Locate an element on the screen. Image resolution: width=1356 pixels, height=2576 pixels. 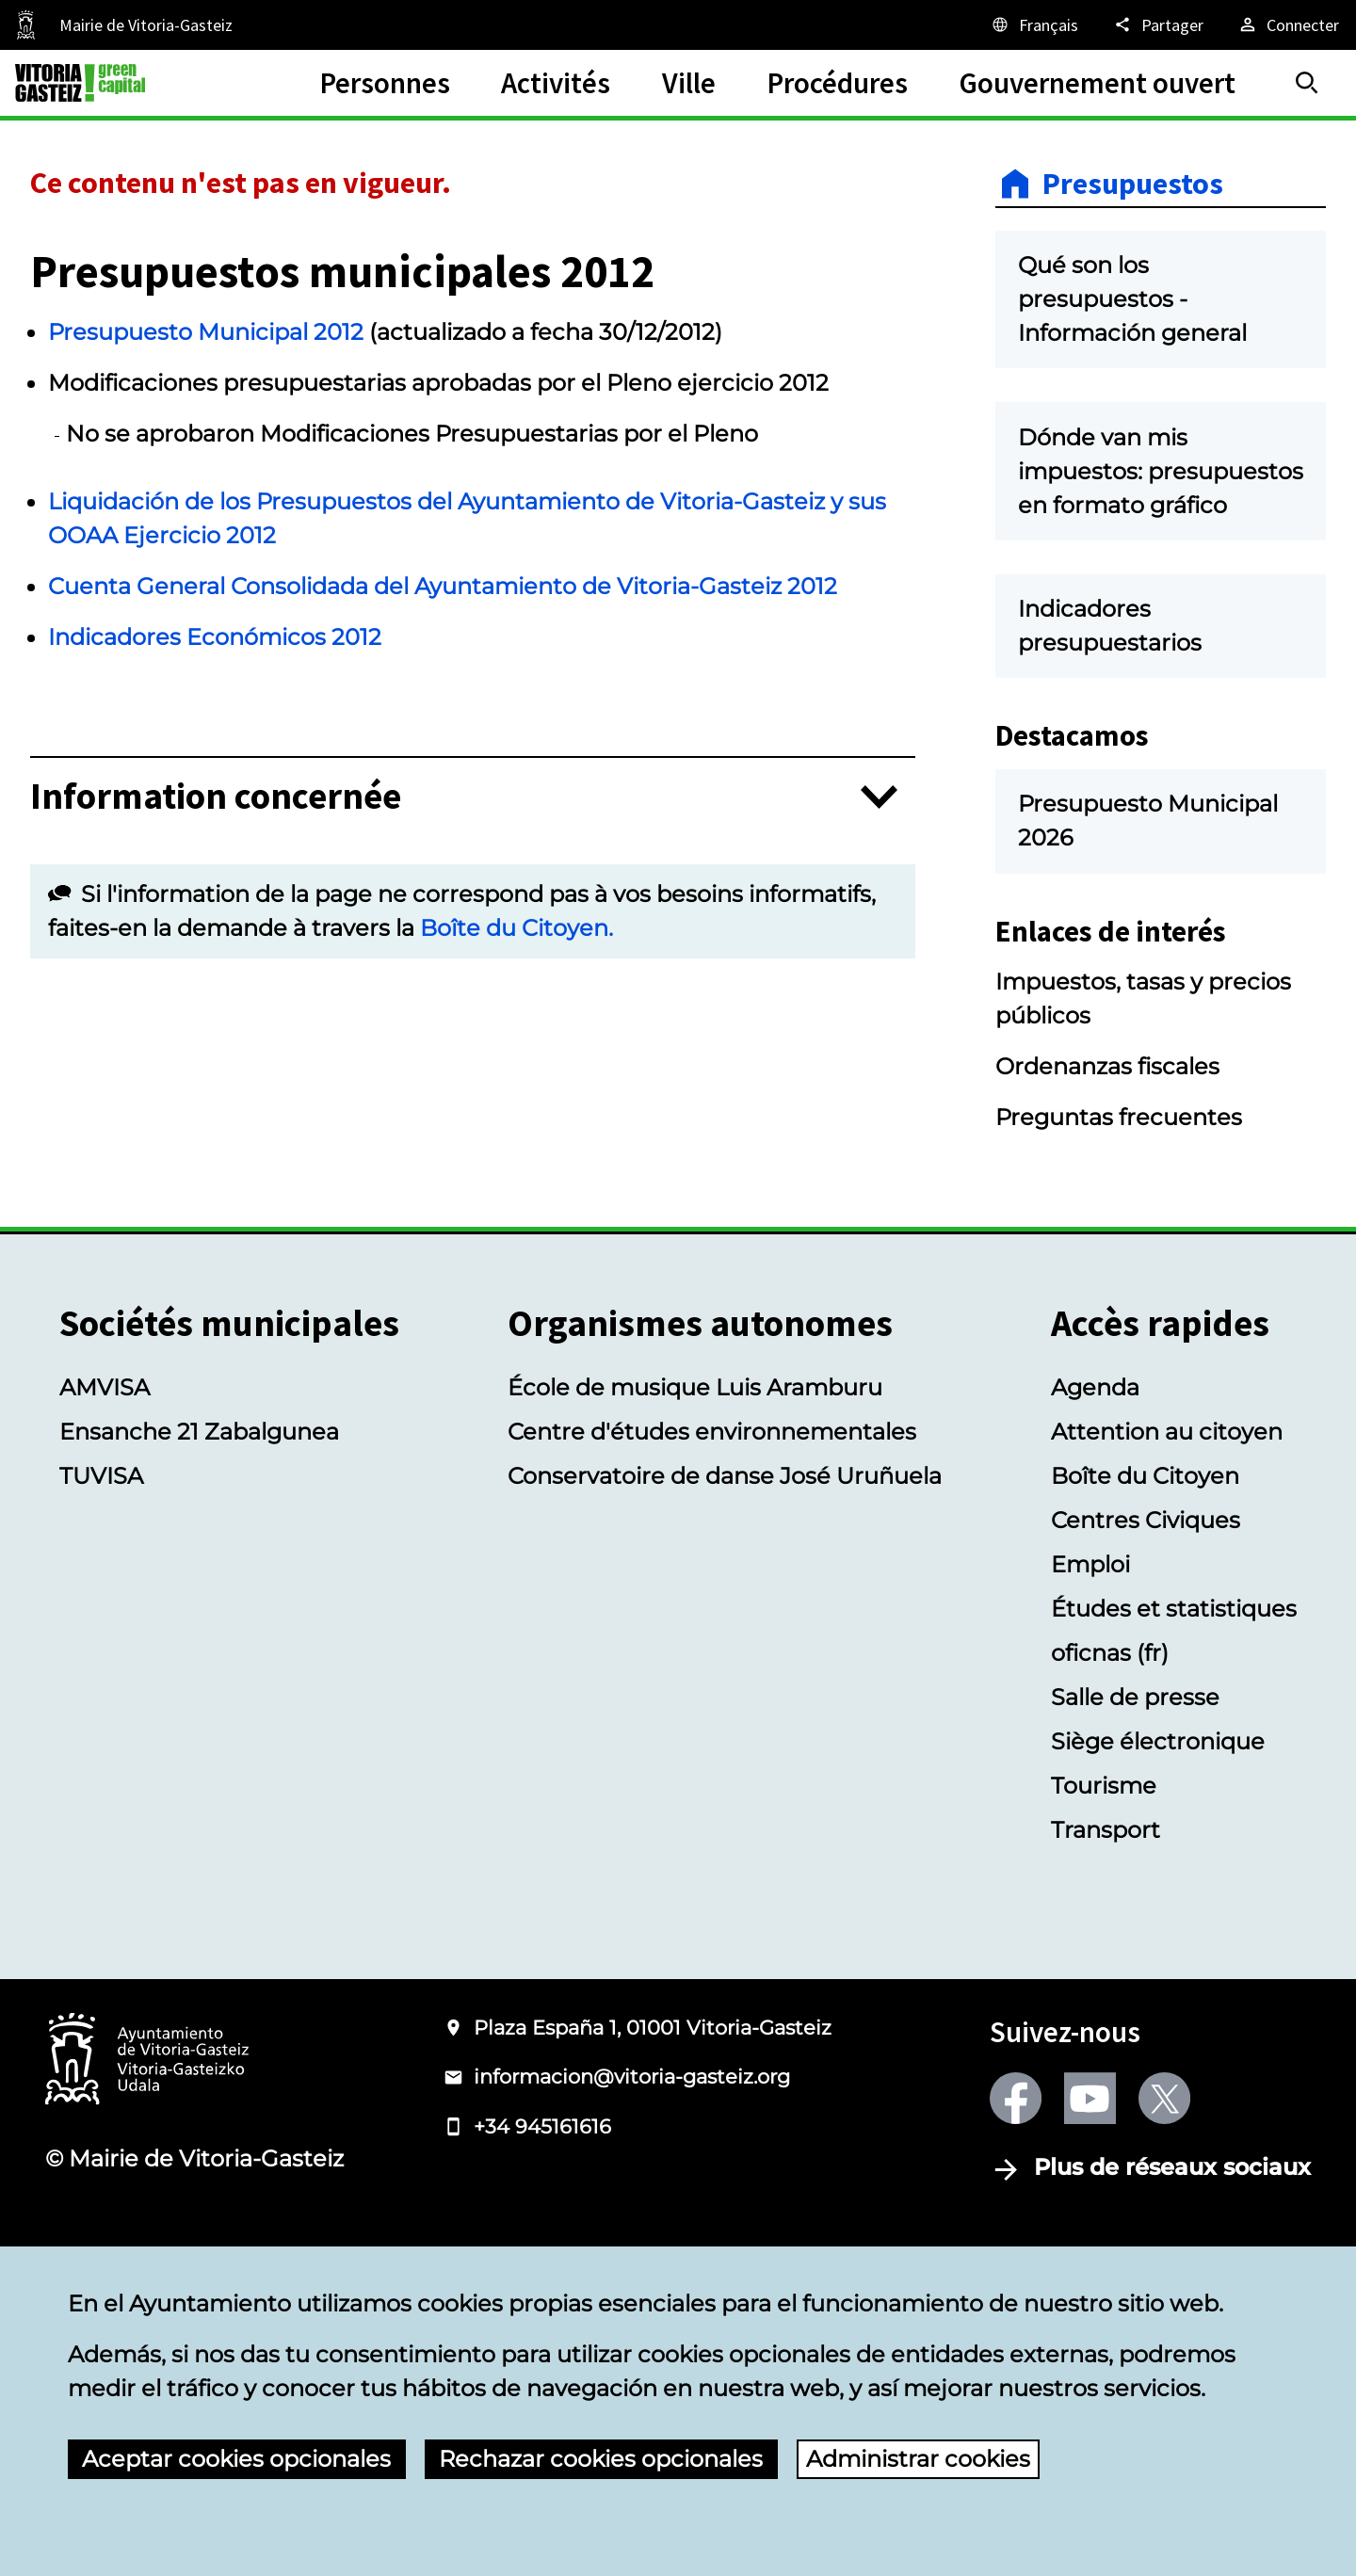
Aceptar cookies opcionales is located at coordinates (236, 2458).